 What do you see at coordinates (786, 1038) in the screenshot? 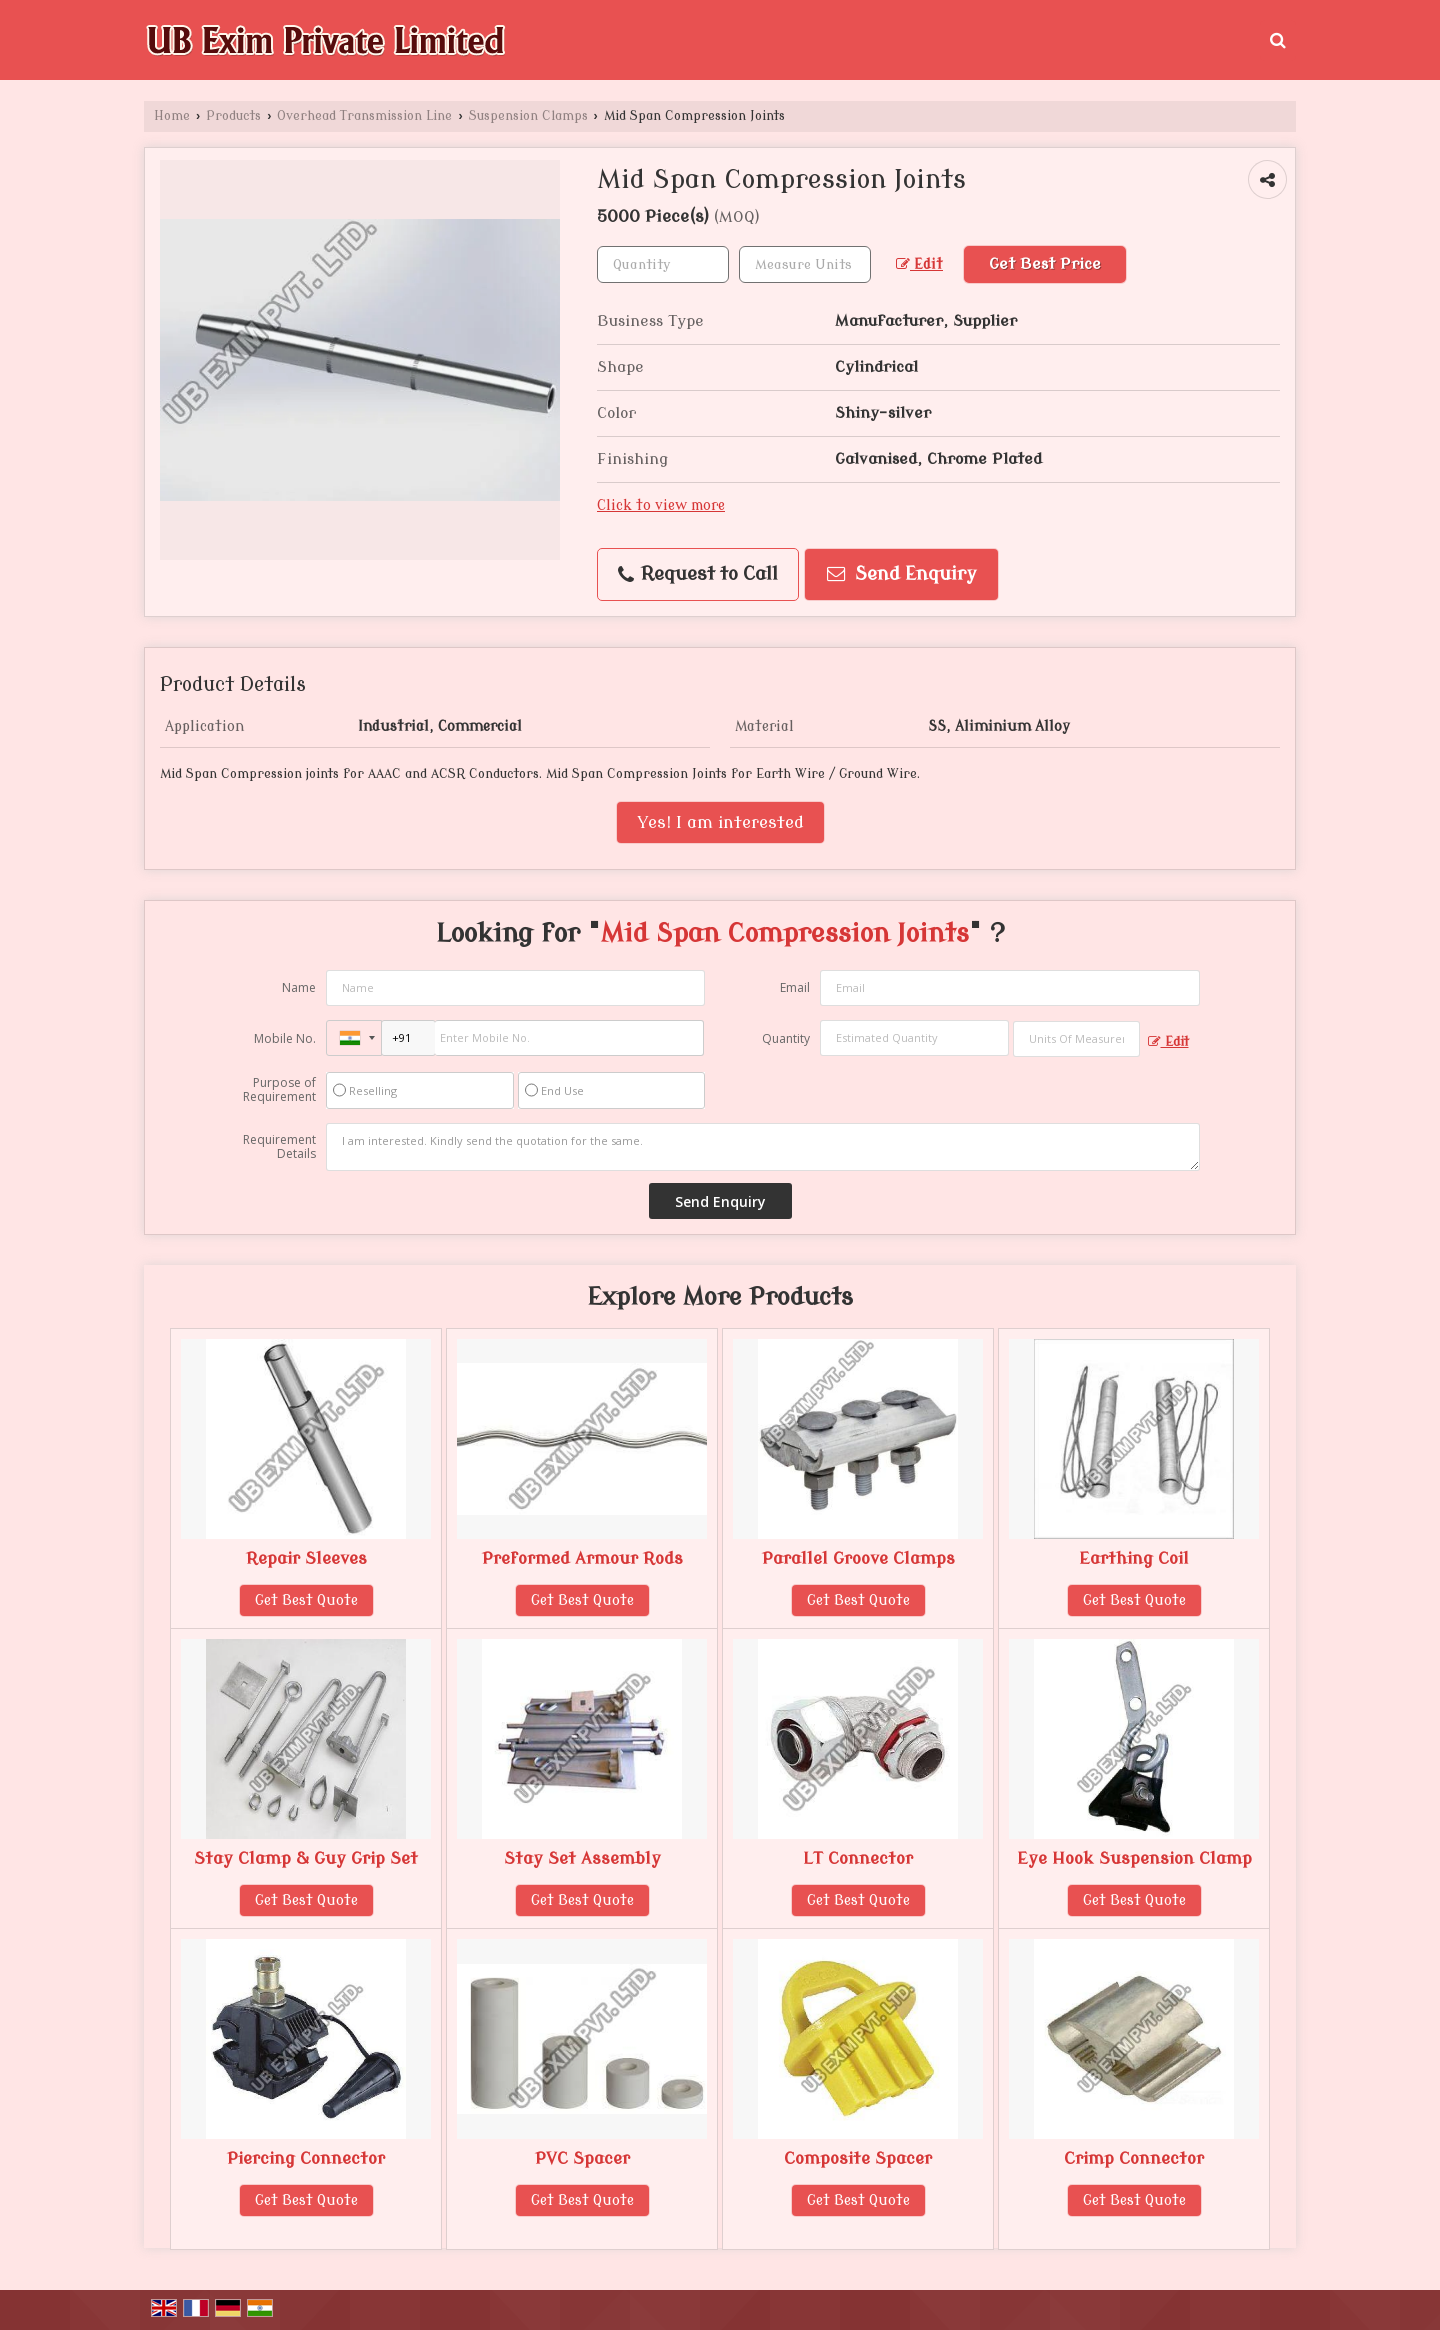
I see `Quantity` at bounding box center [786, 1038].